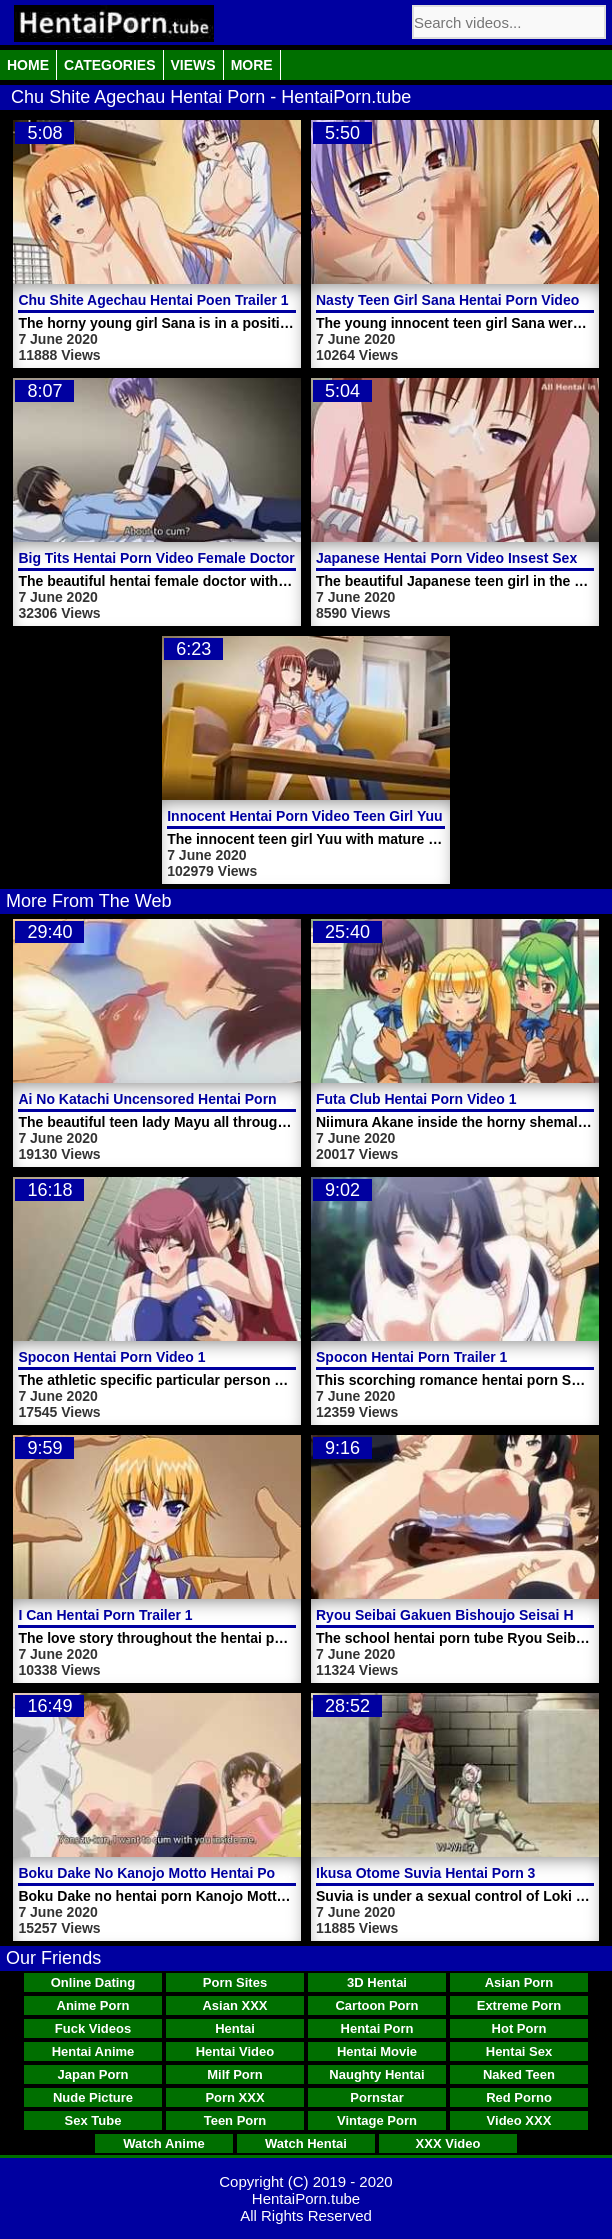  Describe the element at coordinates (306, 2143) in the screenshot. I see `Watch Hentai` at that location.